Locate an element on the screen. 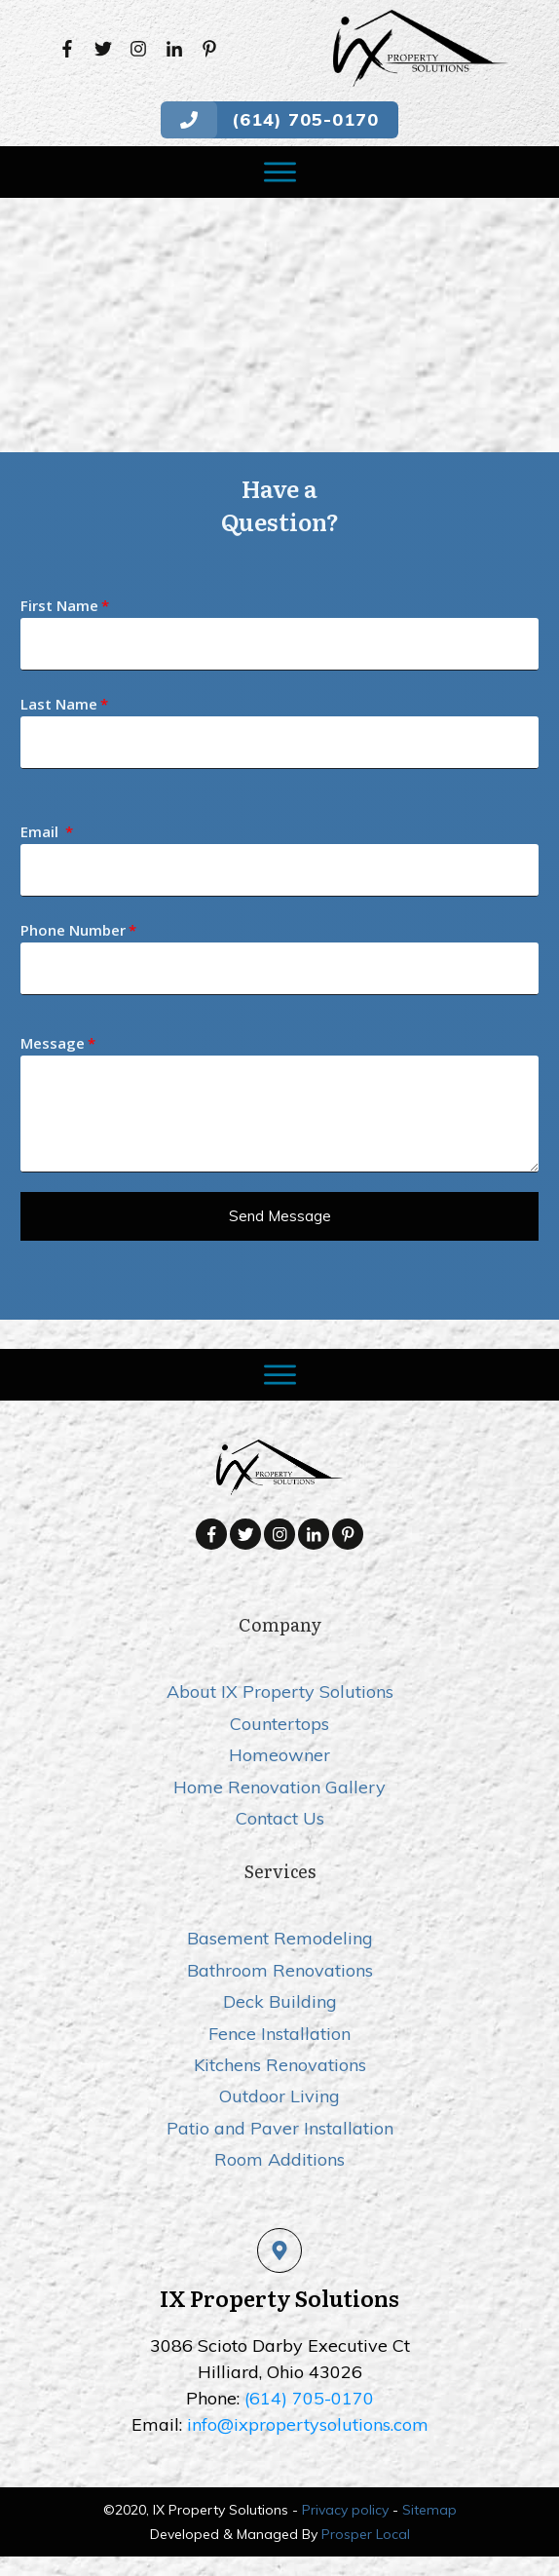  Kitchens Renovations is located at coordinates (280, 2065).